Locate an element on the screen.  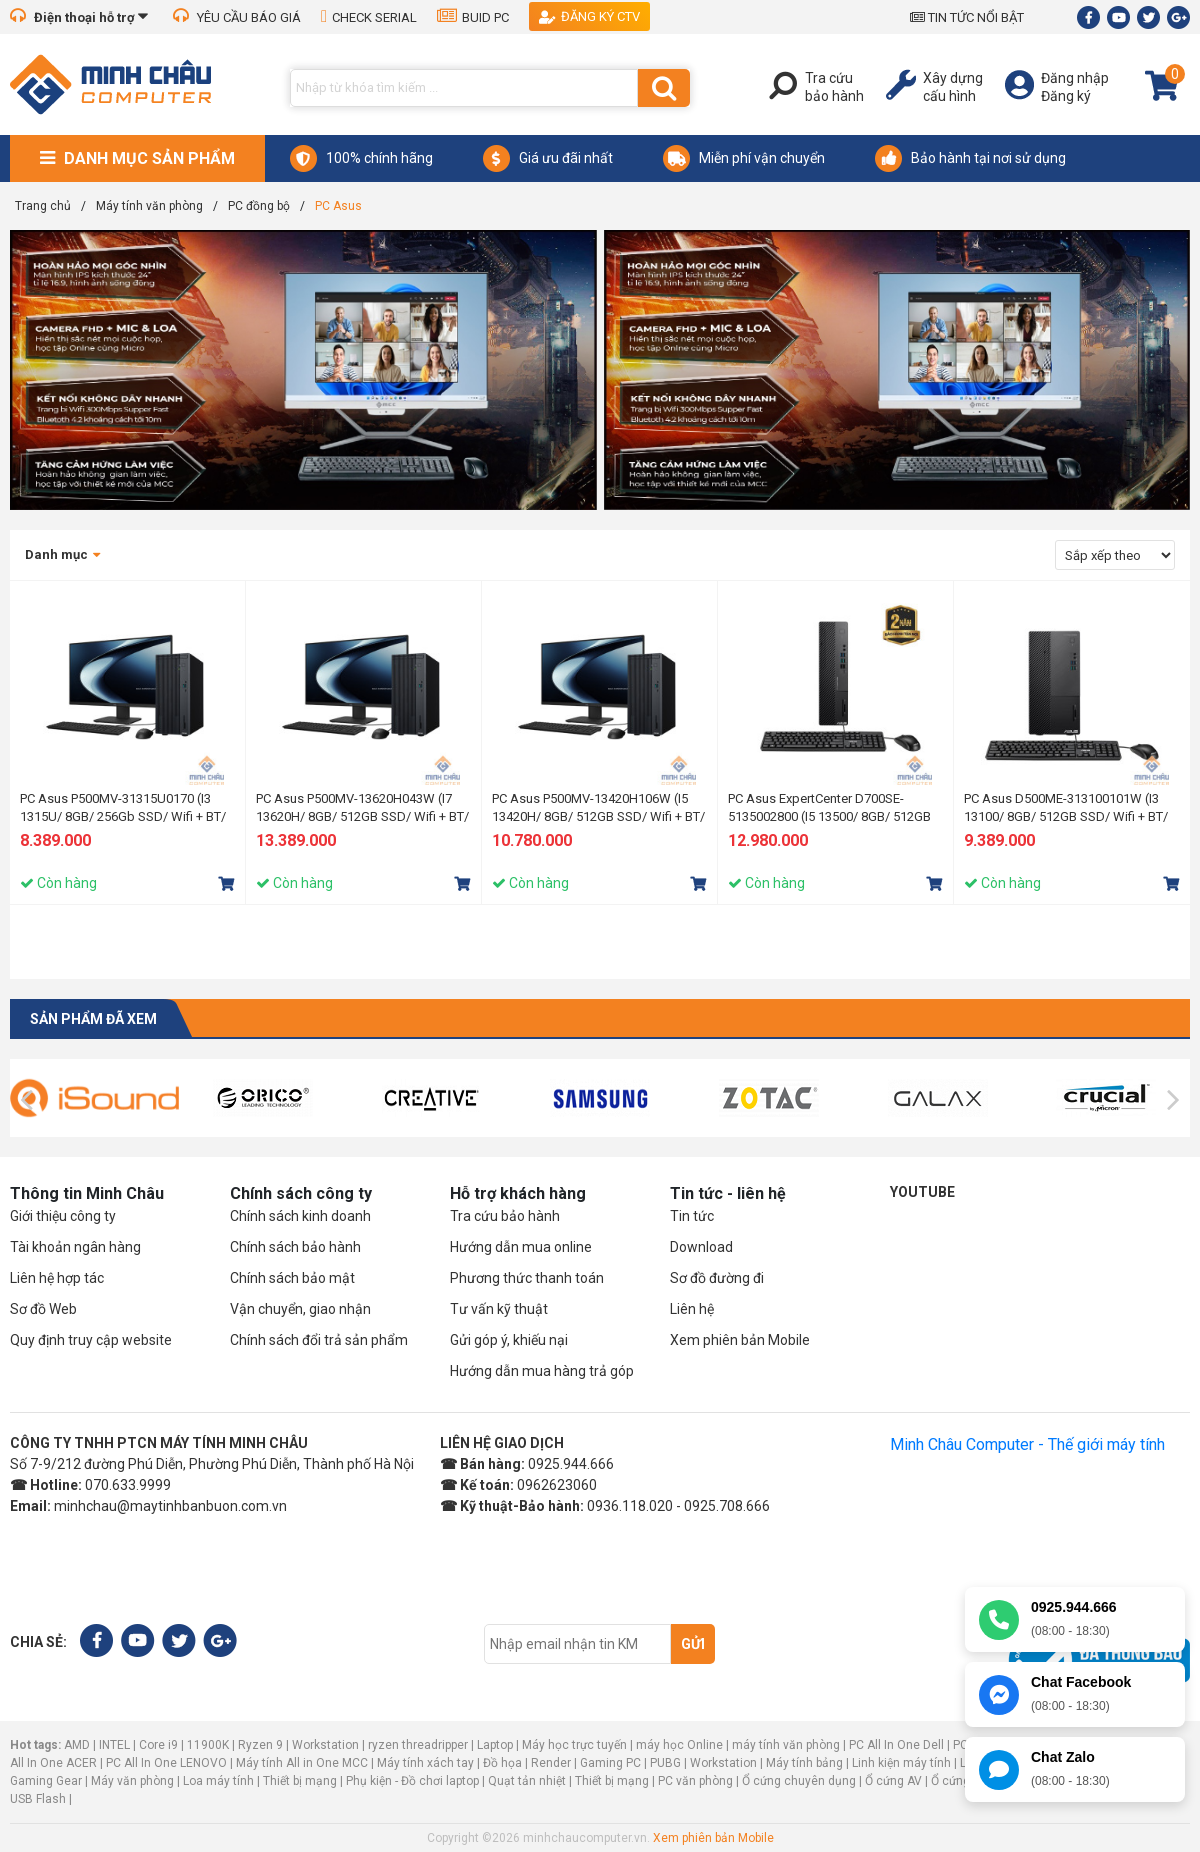
Liên hệ hợp tác is located at coordinates (57, 1278).